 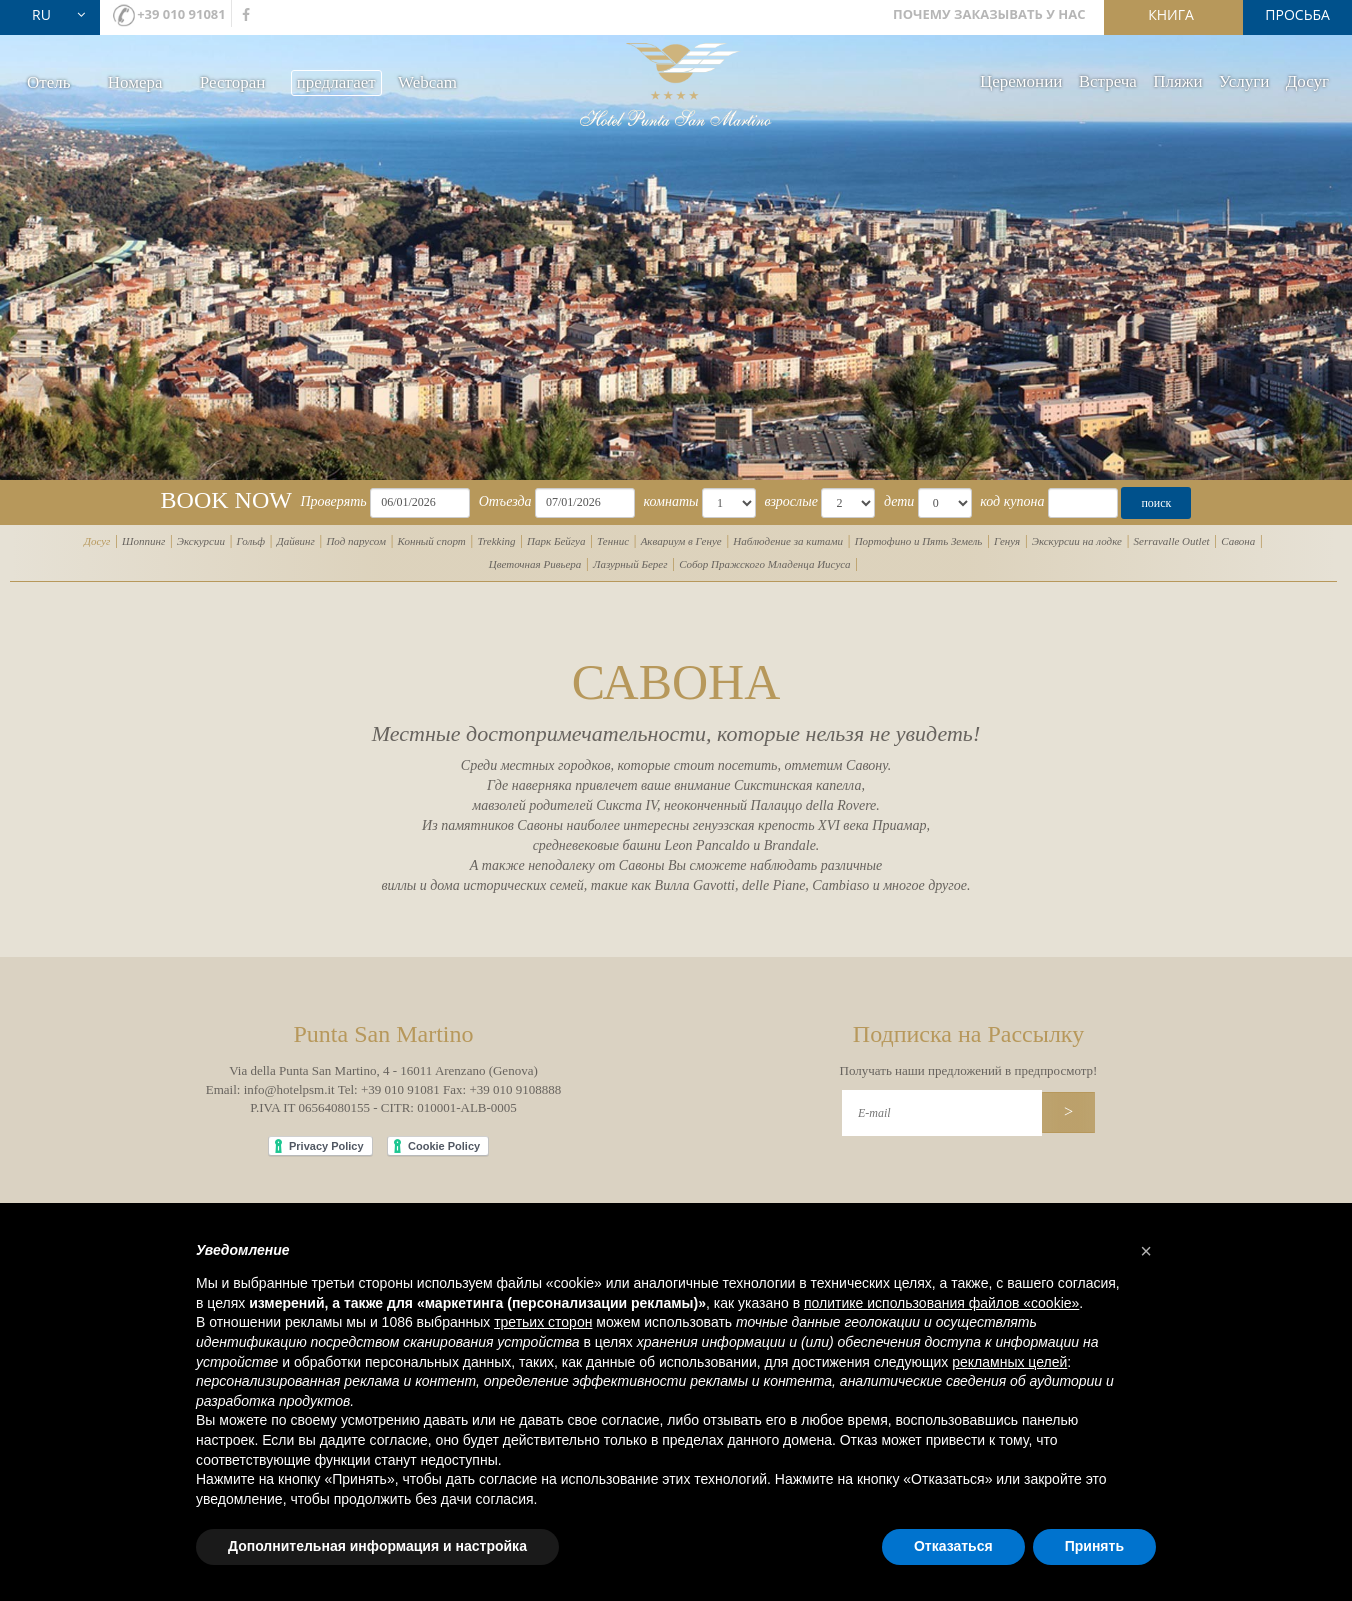 What do you see at coordinates (681, 541) in the screenshot?
I see `Аквариум в Генуе` at bounding box center [681, 541].